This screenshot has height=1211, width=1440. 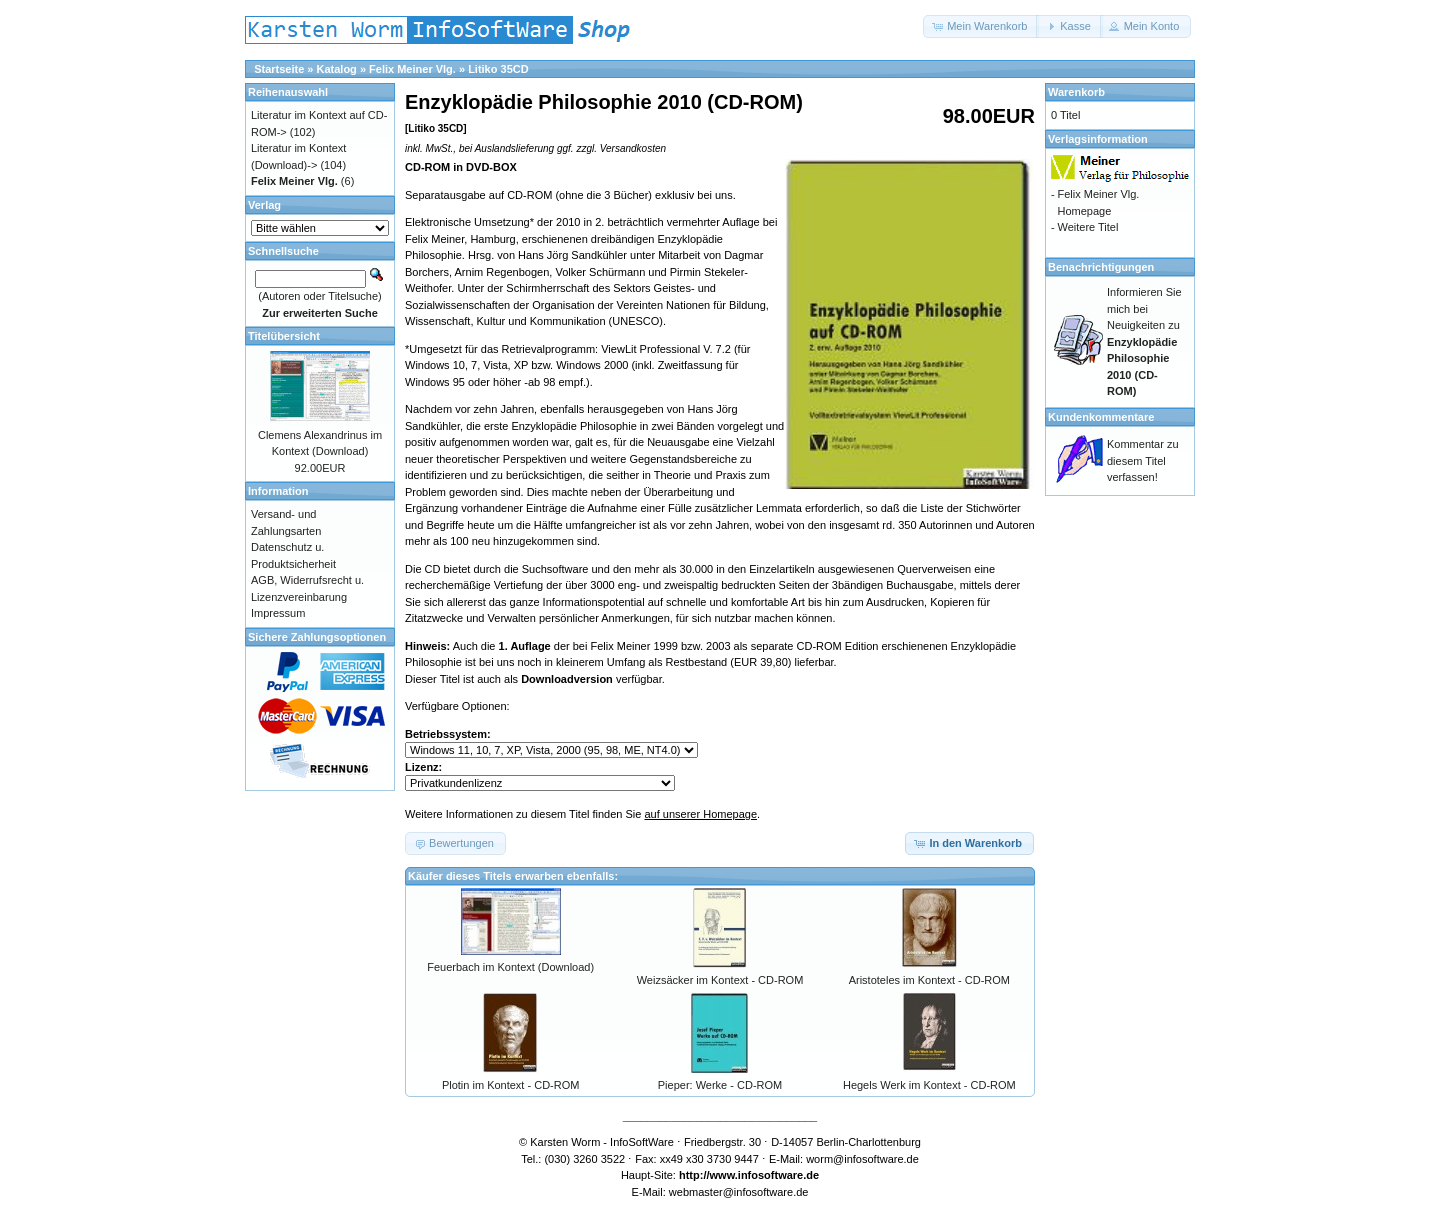 What do you see at coordinates (1101, 267) in the screenshot?
I see `Benachrichtigungen` at bounding box center [1101, 267].